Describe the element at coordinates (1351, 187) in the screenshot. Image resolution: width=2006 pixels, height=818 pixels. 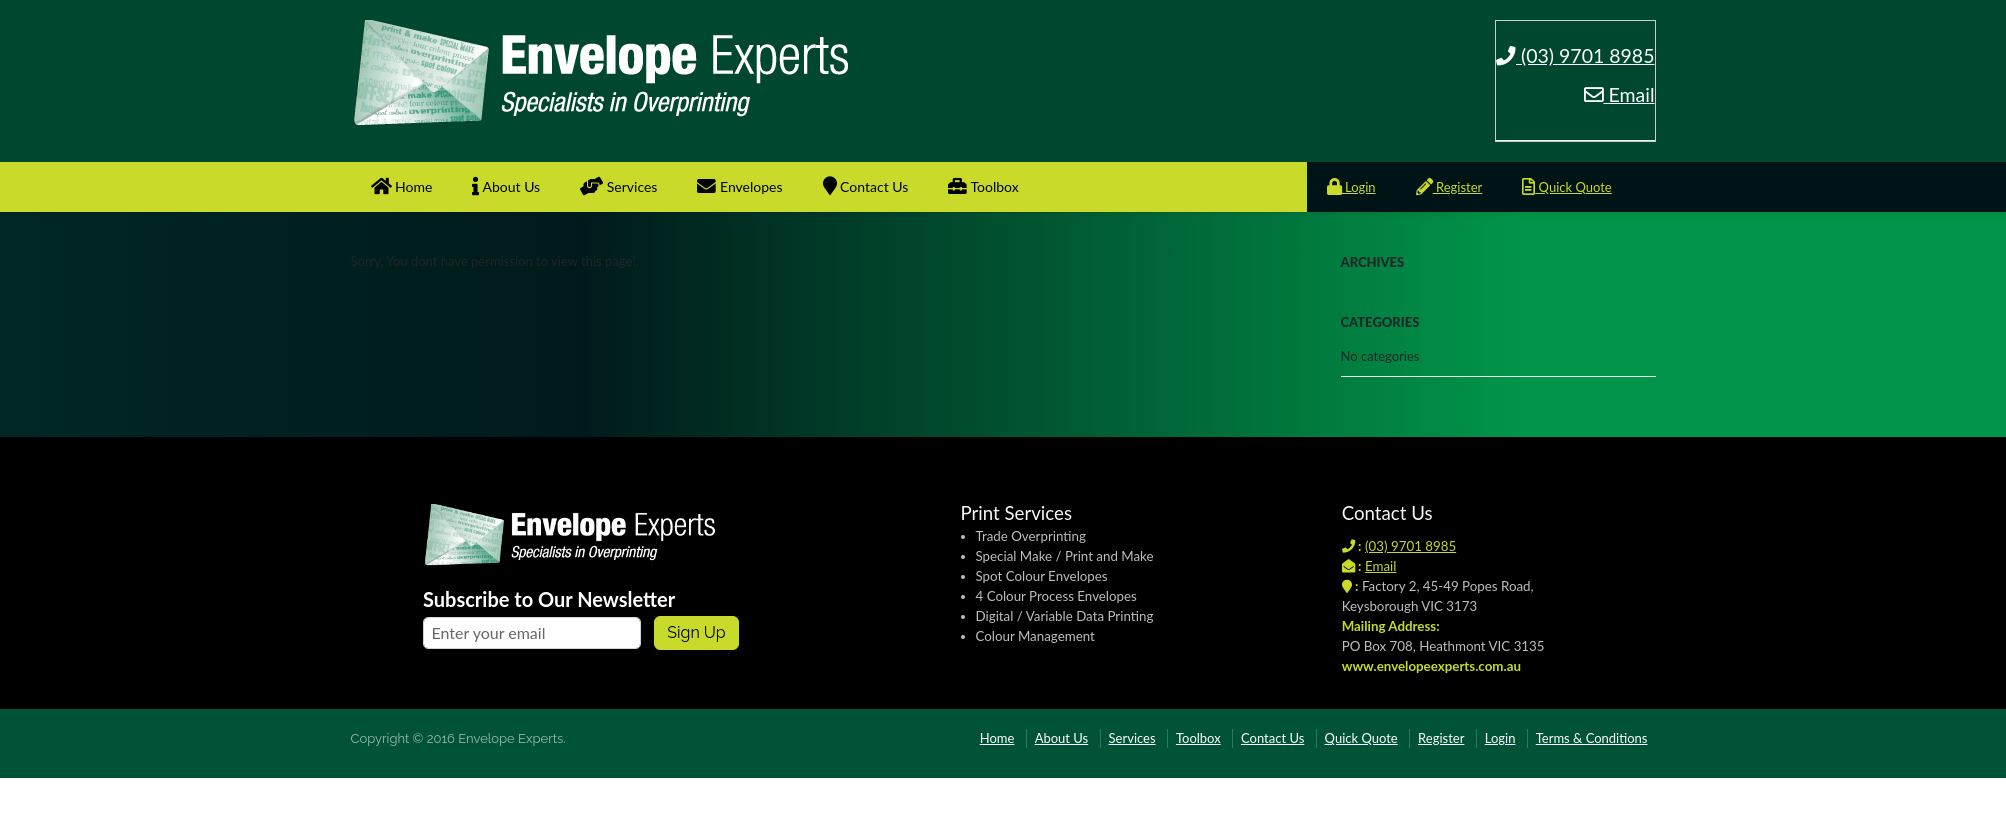
I see `Login` at that location.